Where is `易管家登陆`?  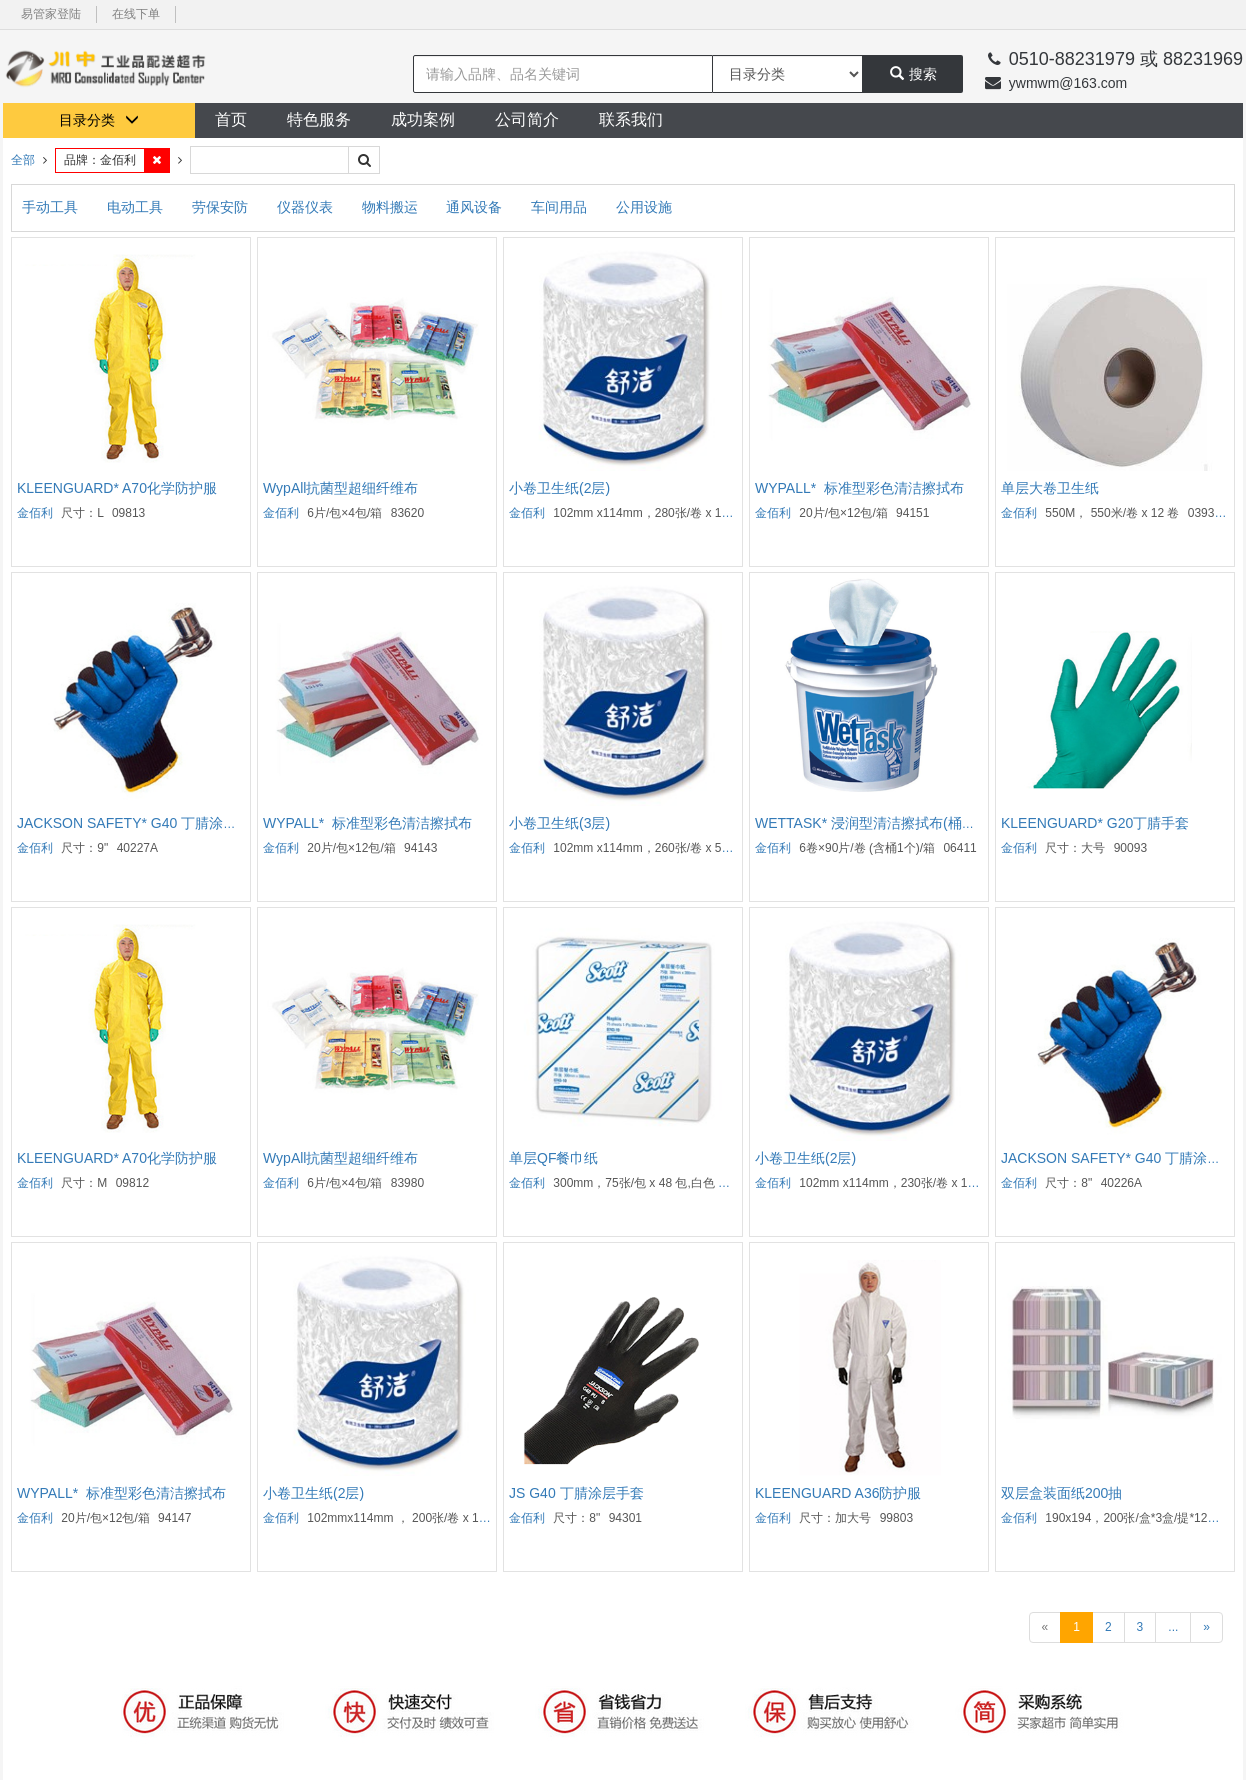 易管家登陆 is located at coordinates (51, 14).